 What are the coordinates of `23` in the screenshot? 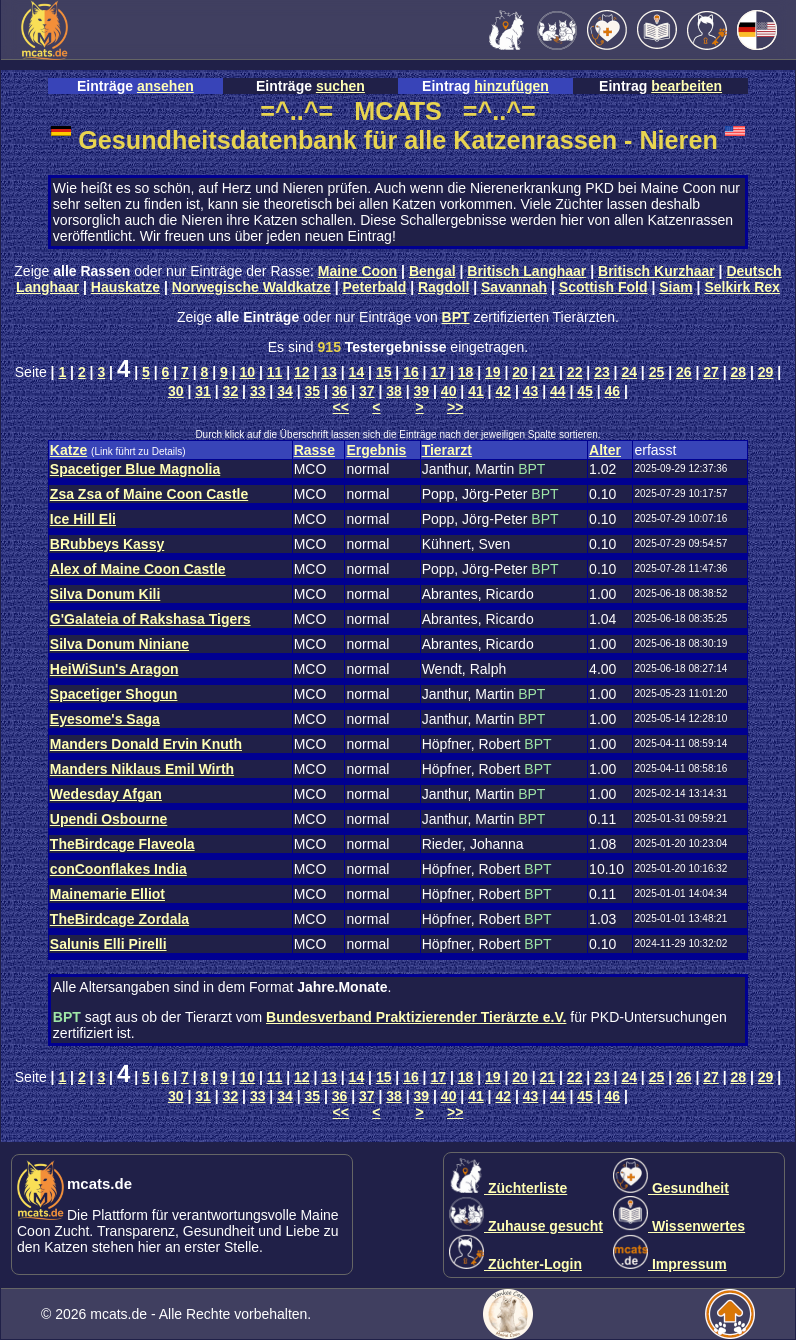 It's located at (602, 372).